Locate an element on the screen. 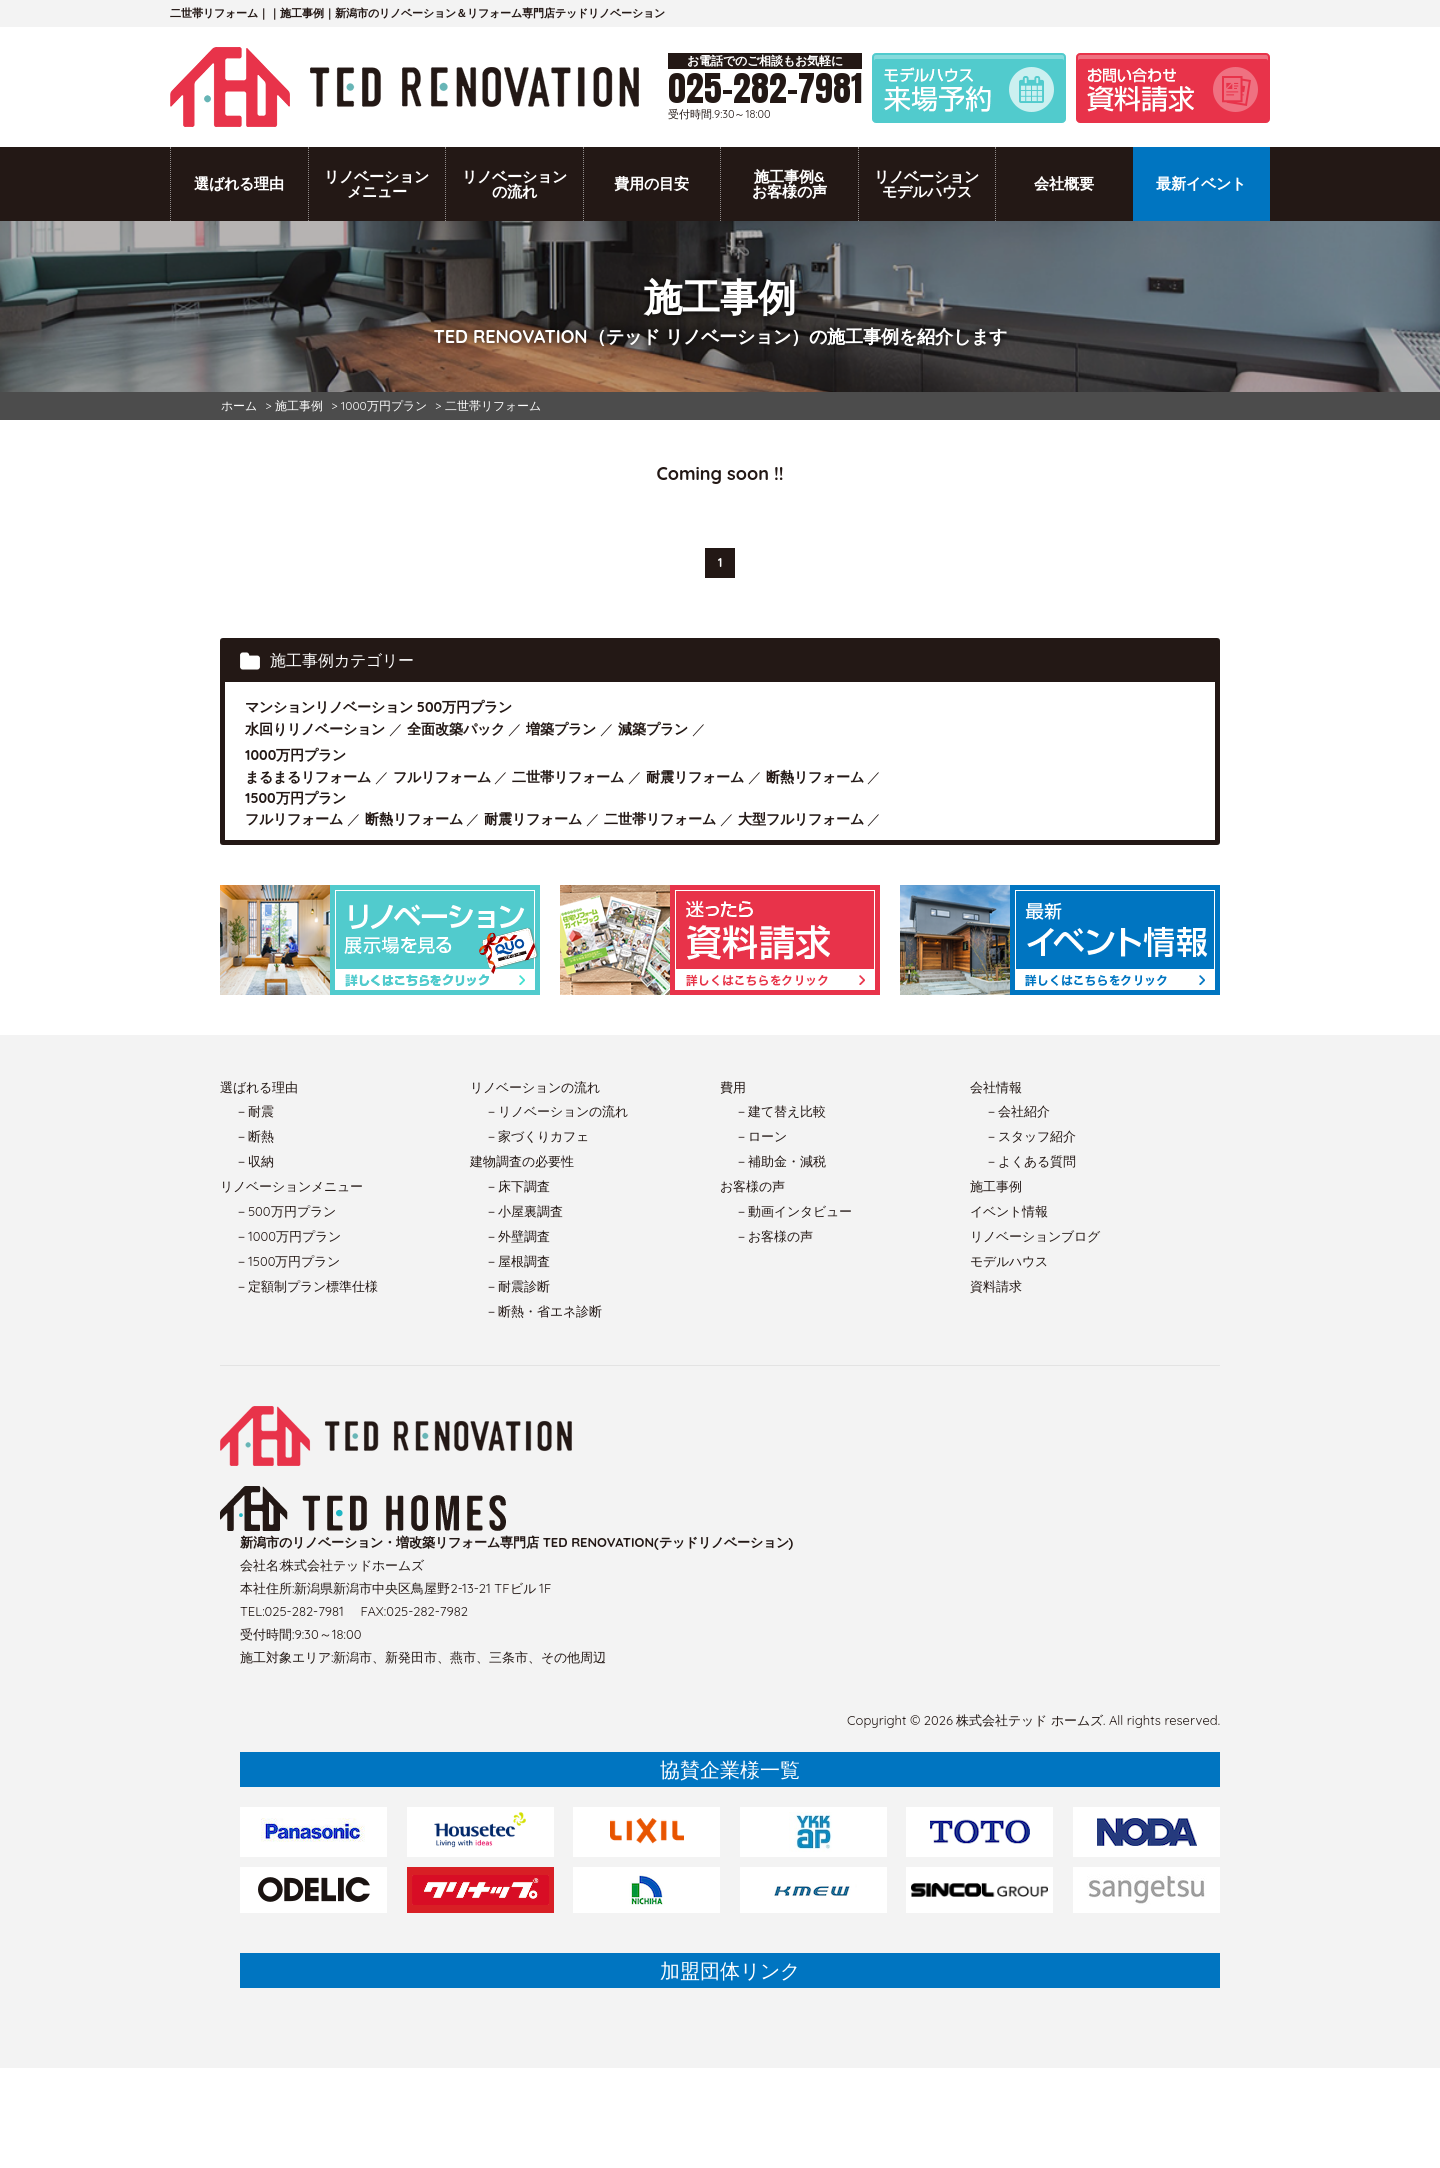 The width and height of the screenshot is (1440, 2168). －耐震 is located at coordinates (254, 1111).